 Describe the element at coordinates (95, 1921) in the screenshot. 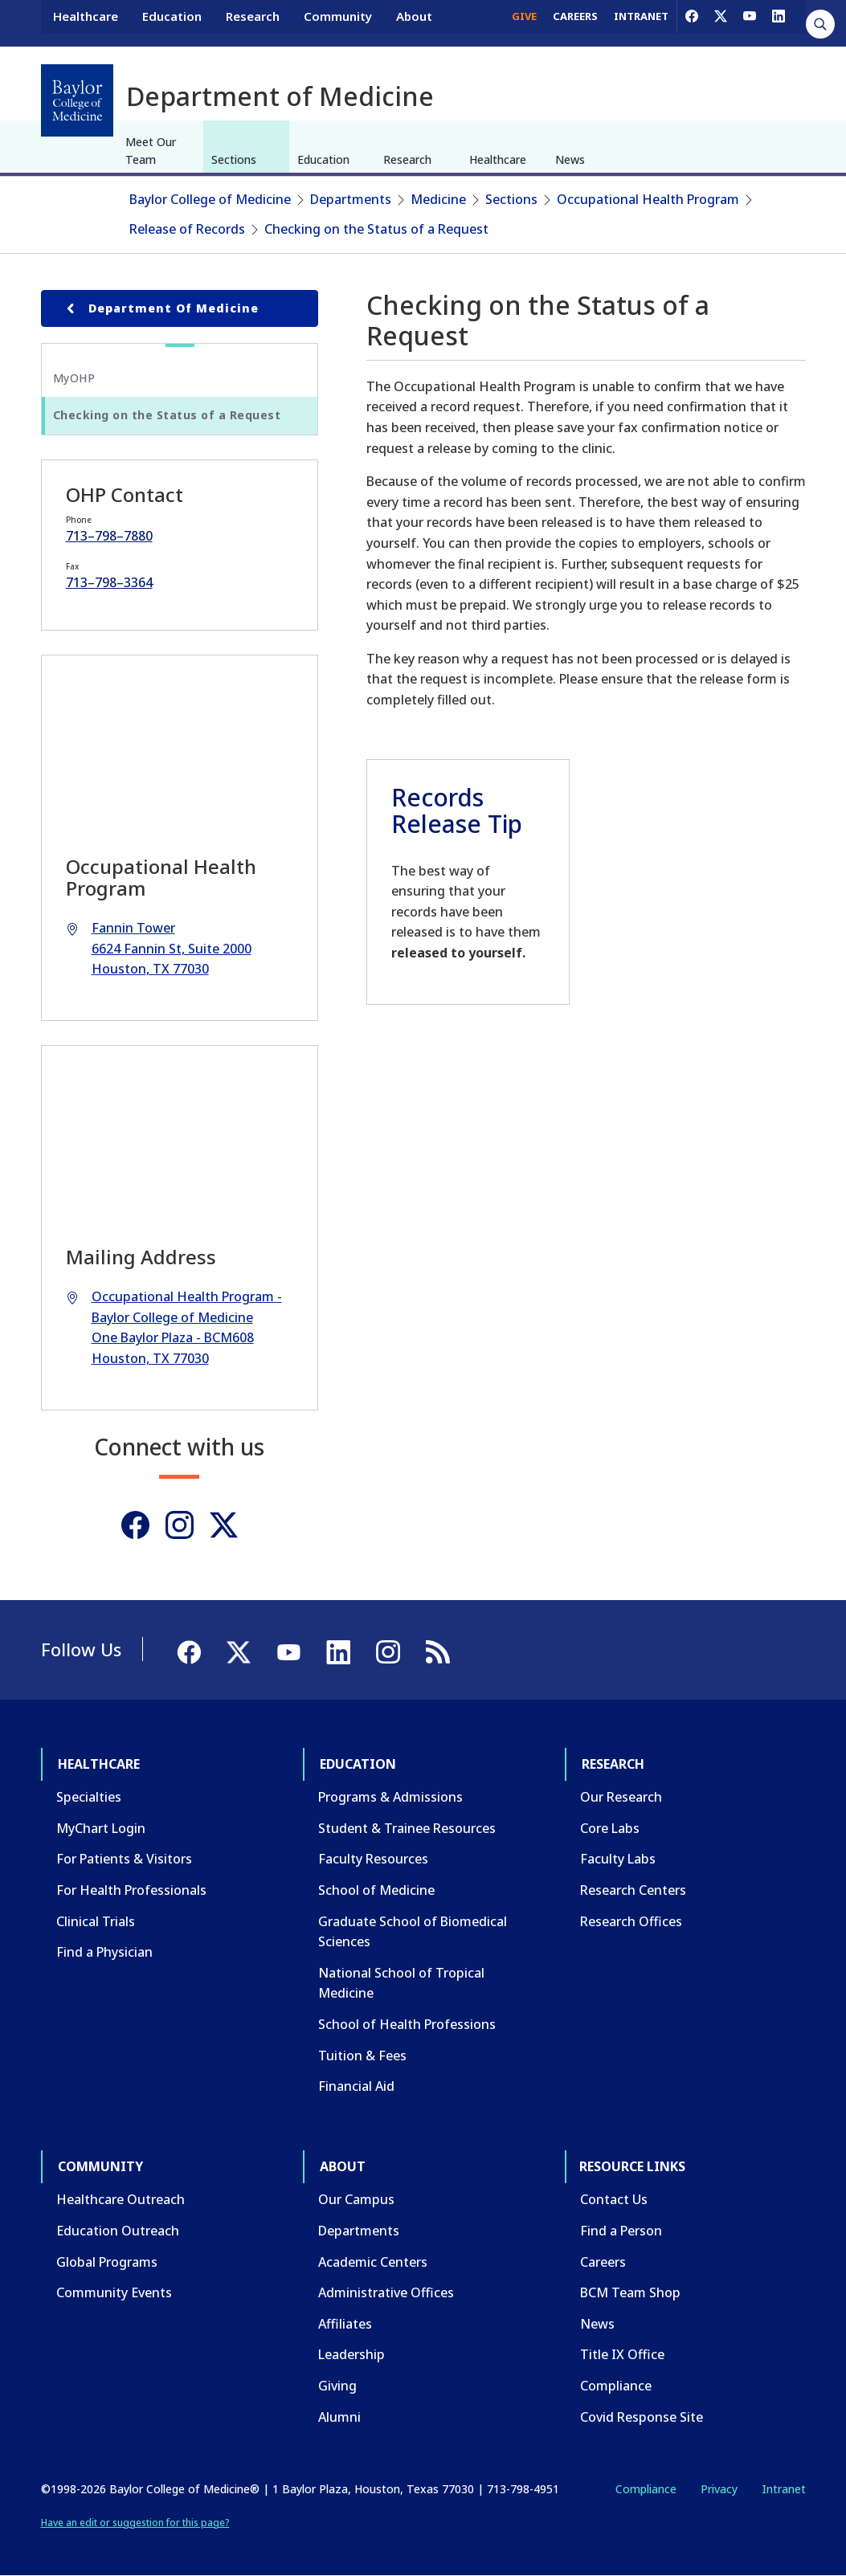

I see `Clinical Trials` at that location.